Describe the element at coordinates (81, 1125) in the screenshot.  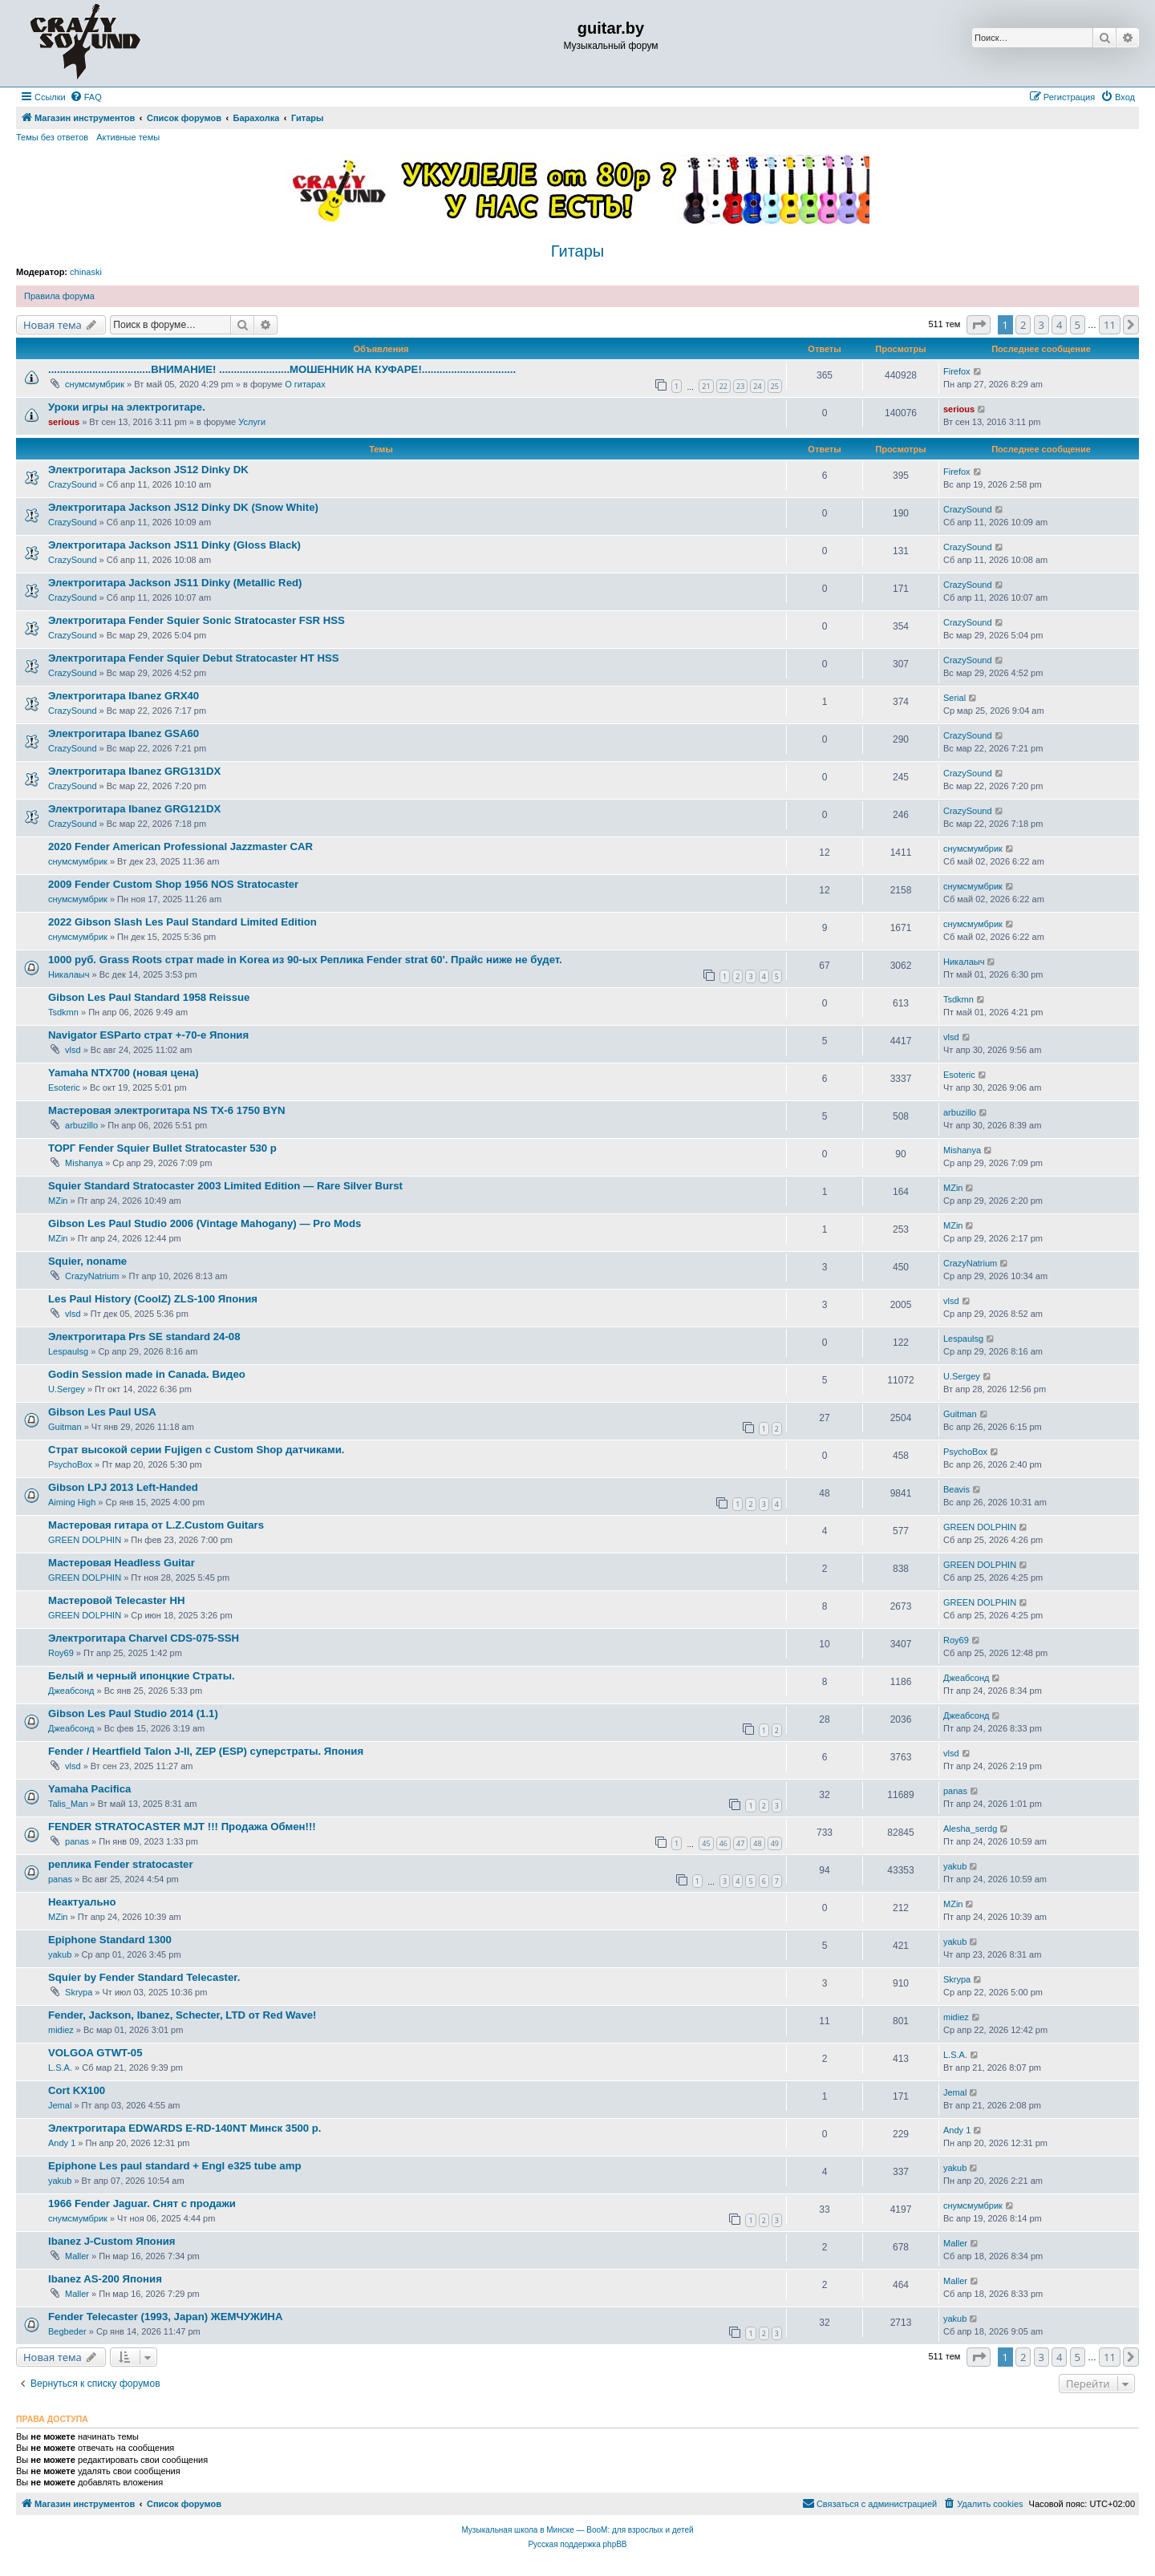
I see `arbuzillo` at that location.